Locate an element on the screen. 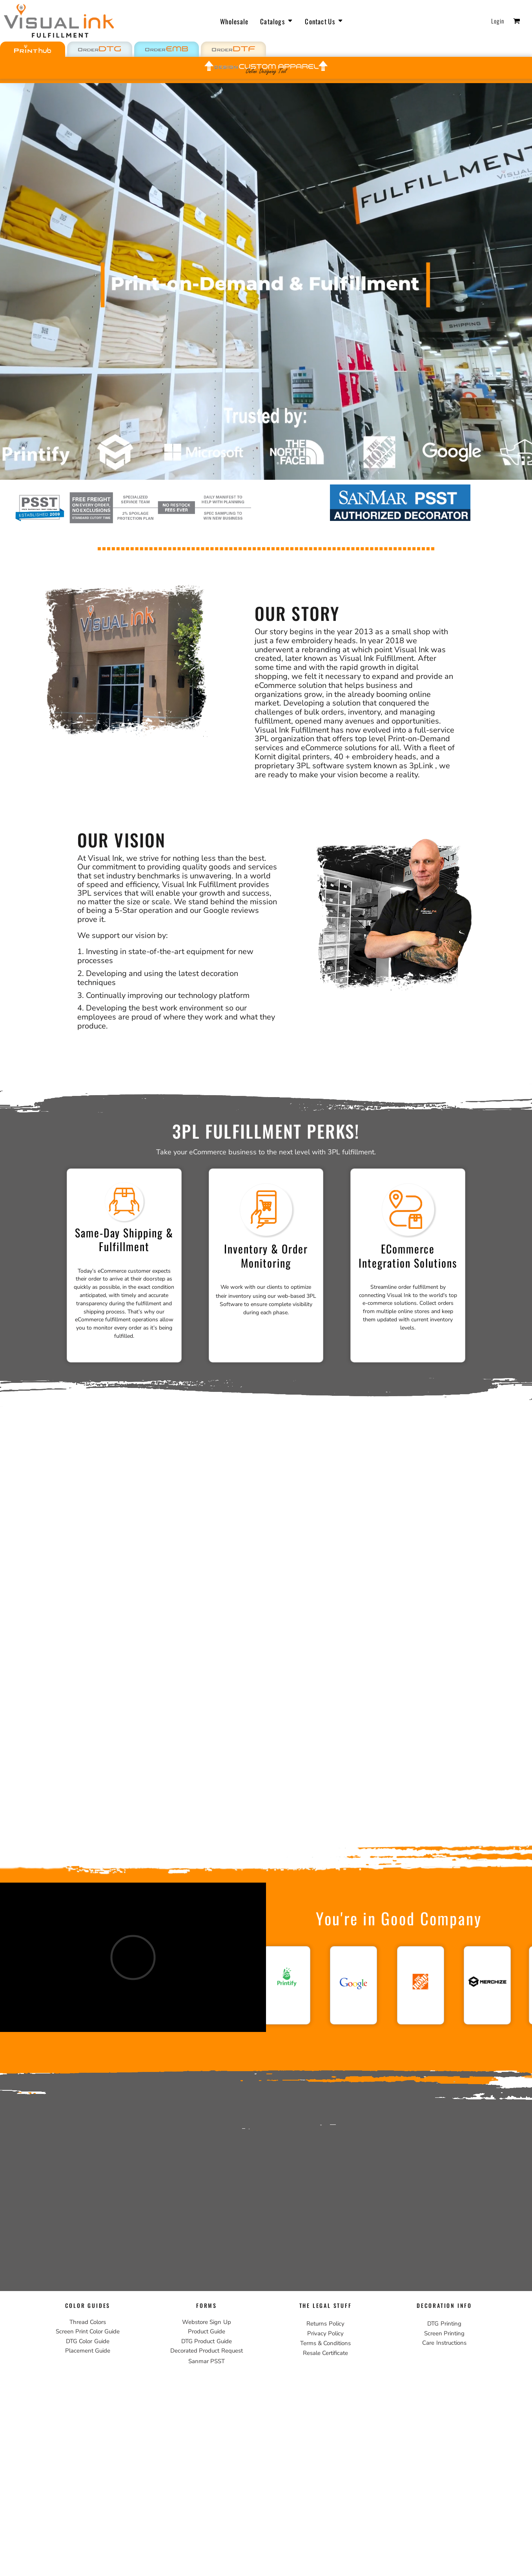 The image size is (532, 2576). Login is located at coordinates (497, 20).